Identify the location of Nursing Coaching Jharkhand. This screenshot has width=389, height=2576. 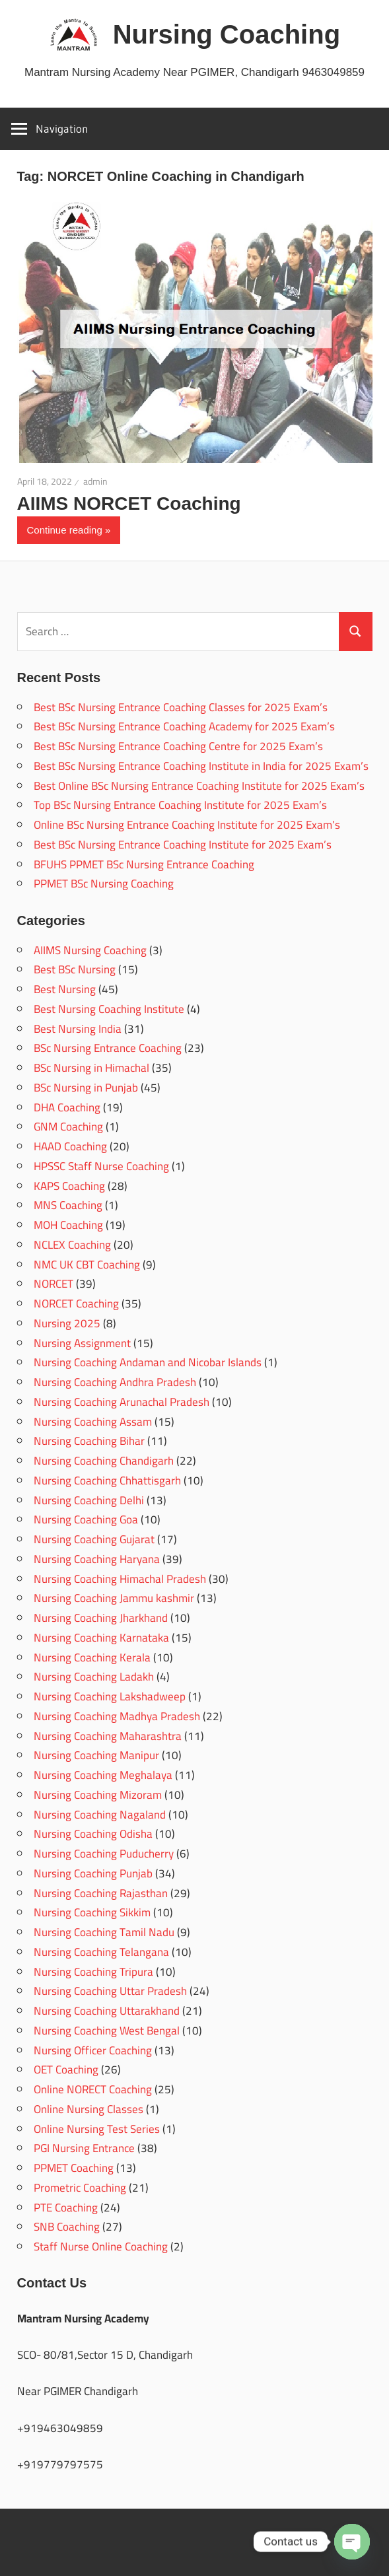
(101, 1617).